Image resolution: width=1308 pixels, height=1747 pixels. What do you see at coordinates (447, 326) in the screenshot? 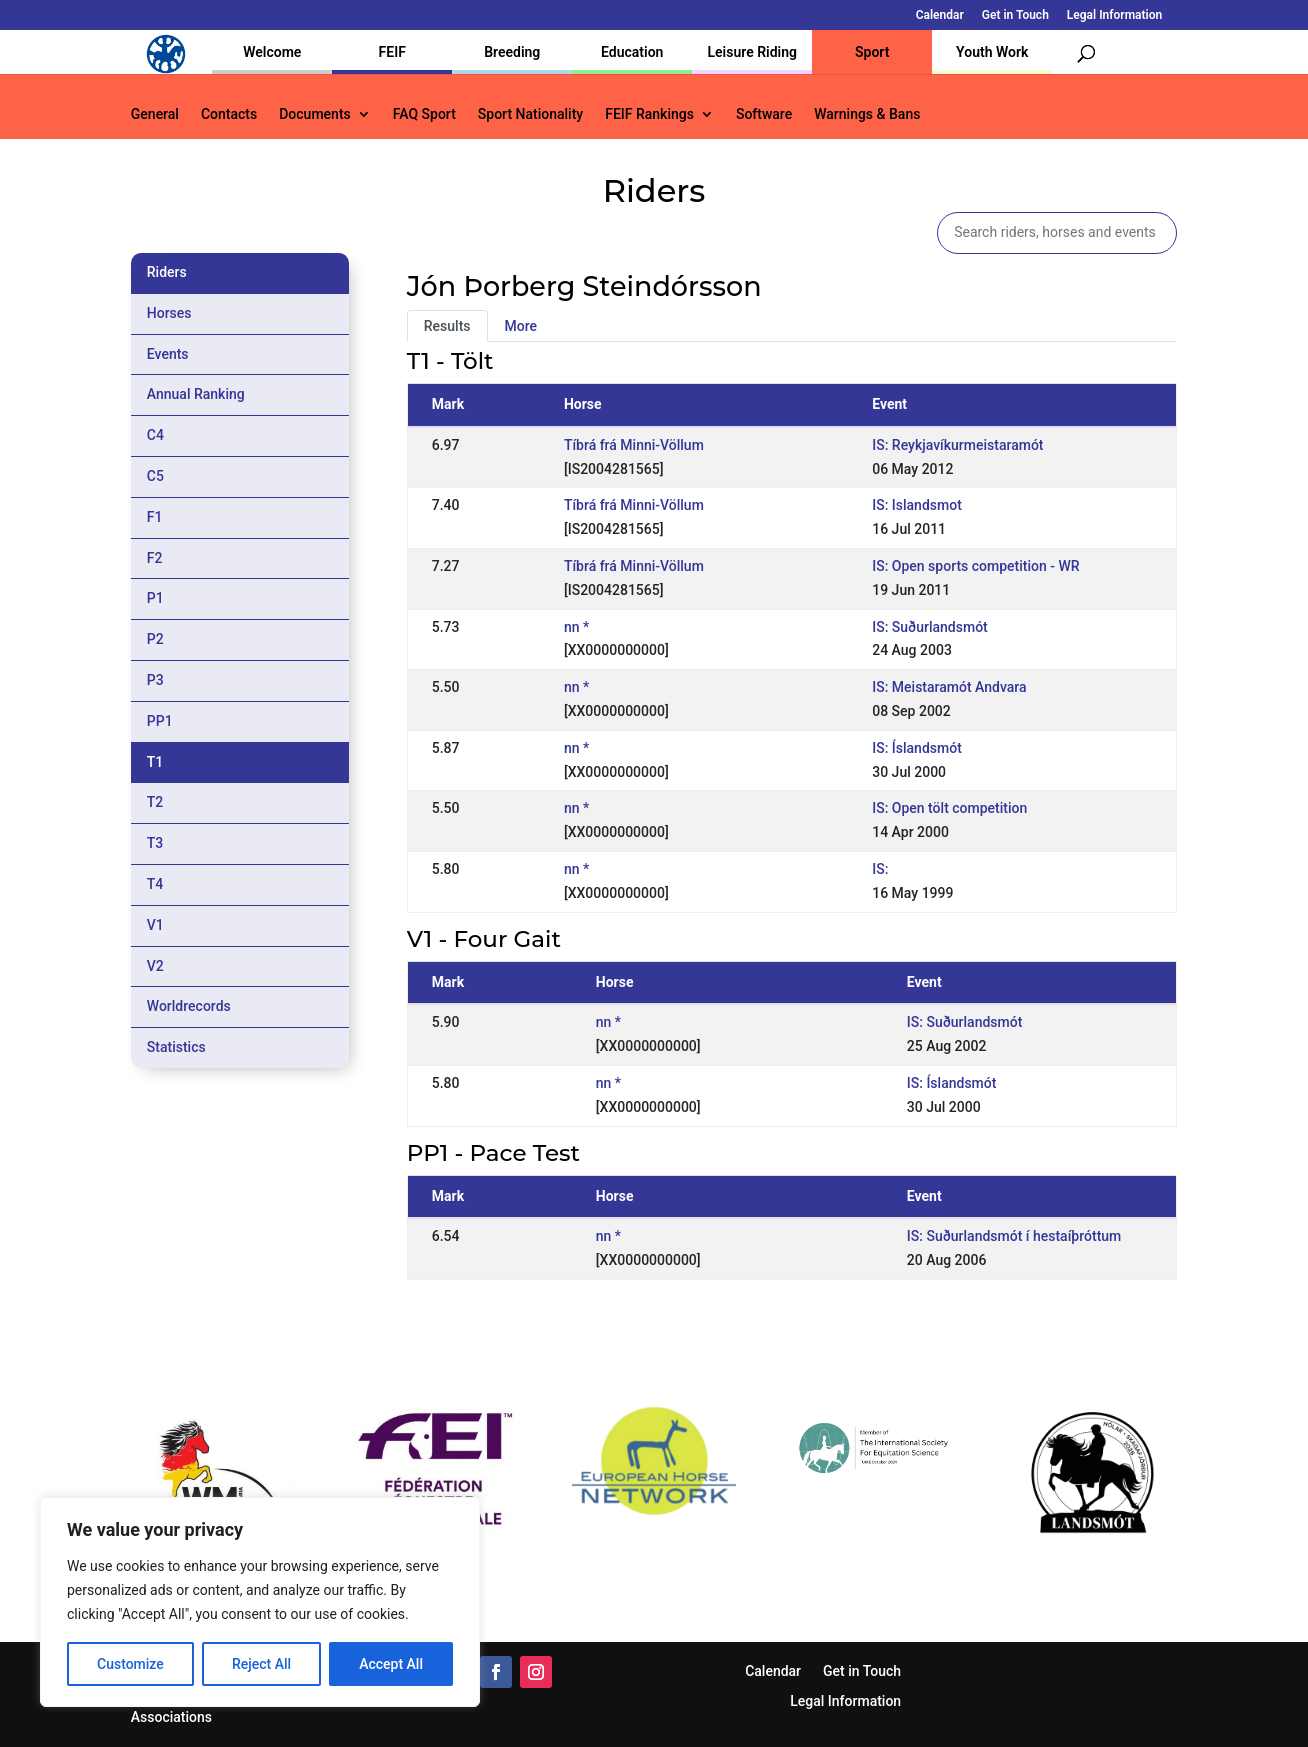
I see `Results [tab]` at bounding box center [447, 326].